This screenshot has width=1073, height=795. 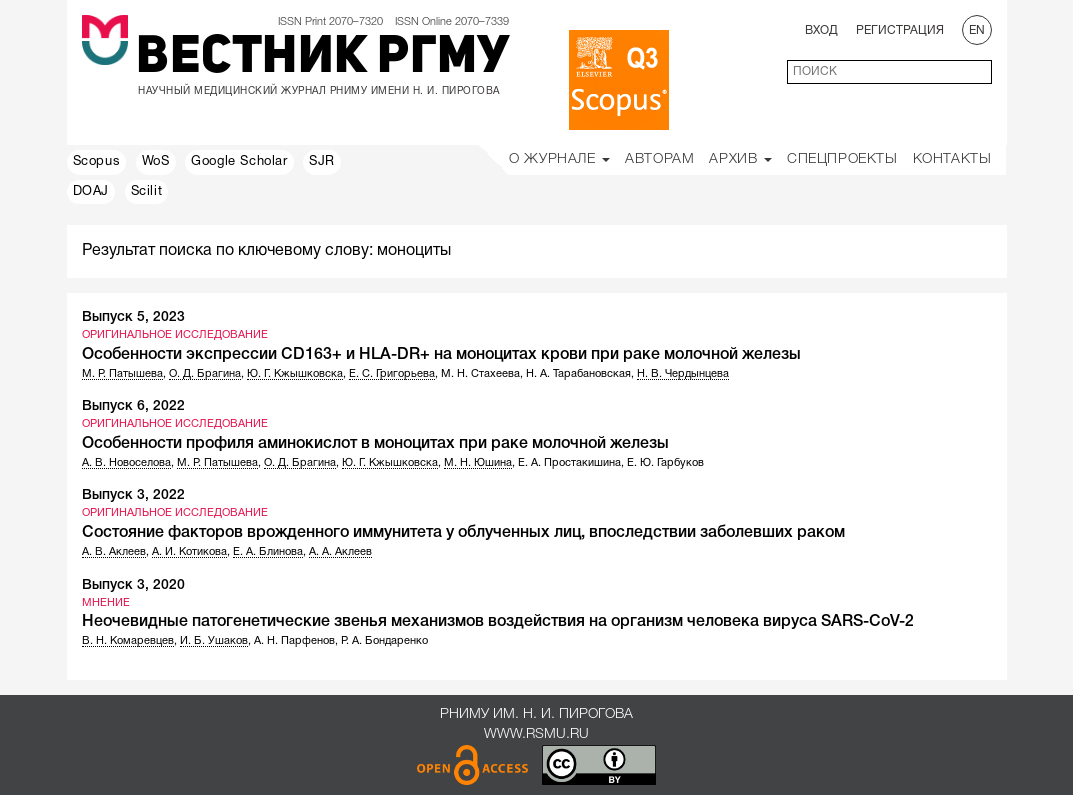 What do you see at coordinates (189, 552) in the screenshot?
I see `А. И. Котикова` at bounding box center [189, 552].